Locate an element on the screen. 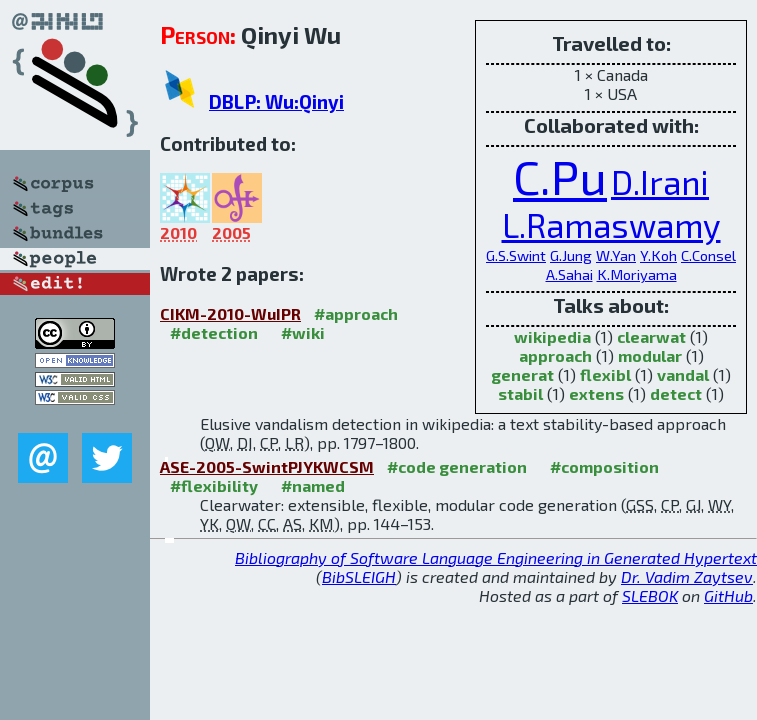  CIKM-2010-WuIPR is located at coordinates (230, 313).